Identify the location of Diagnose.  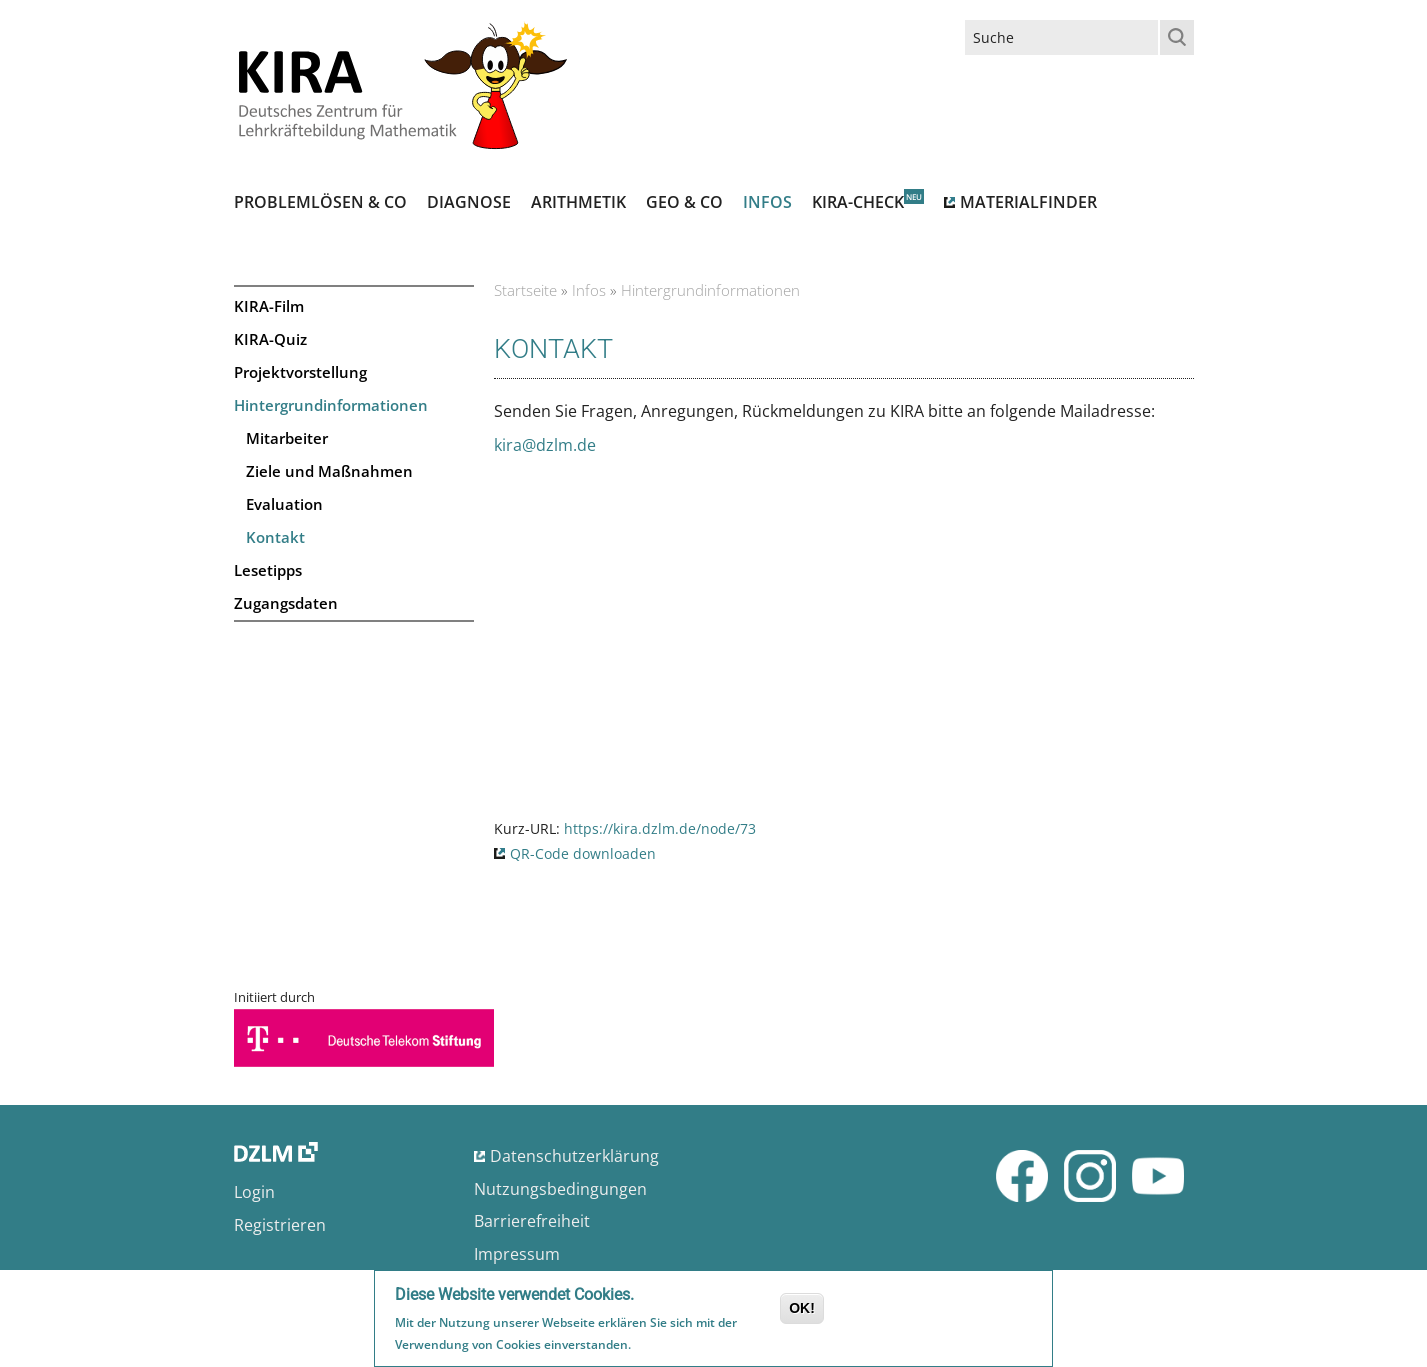
(469, 202).